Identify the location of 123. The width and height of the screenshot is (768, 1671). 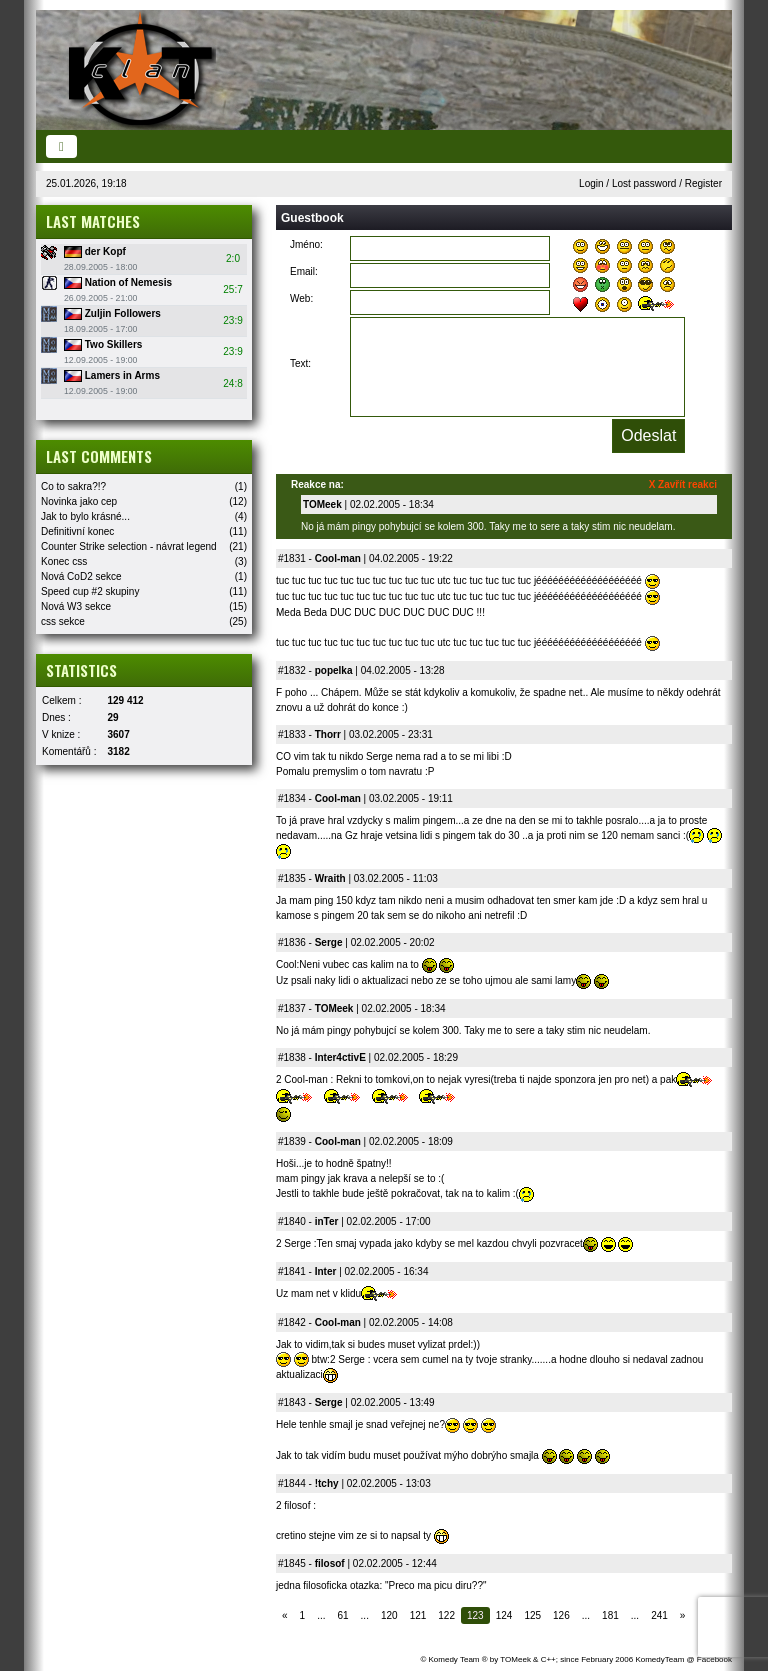
(475, 1615).